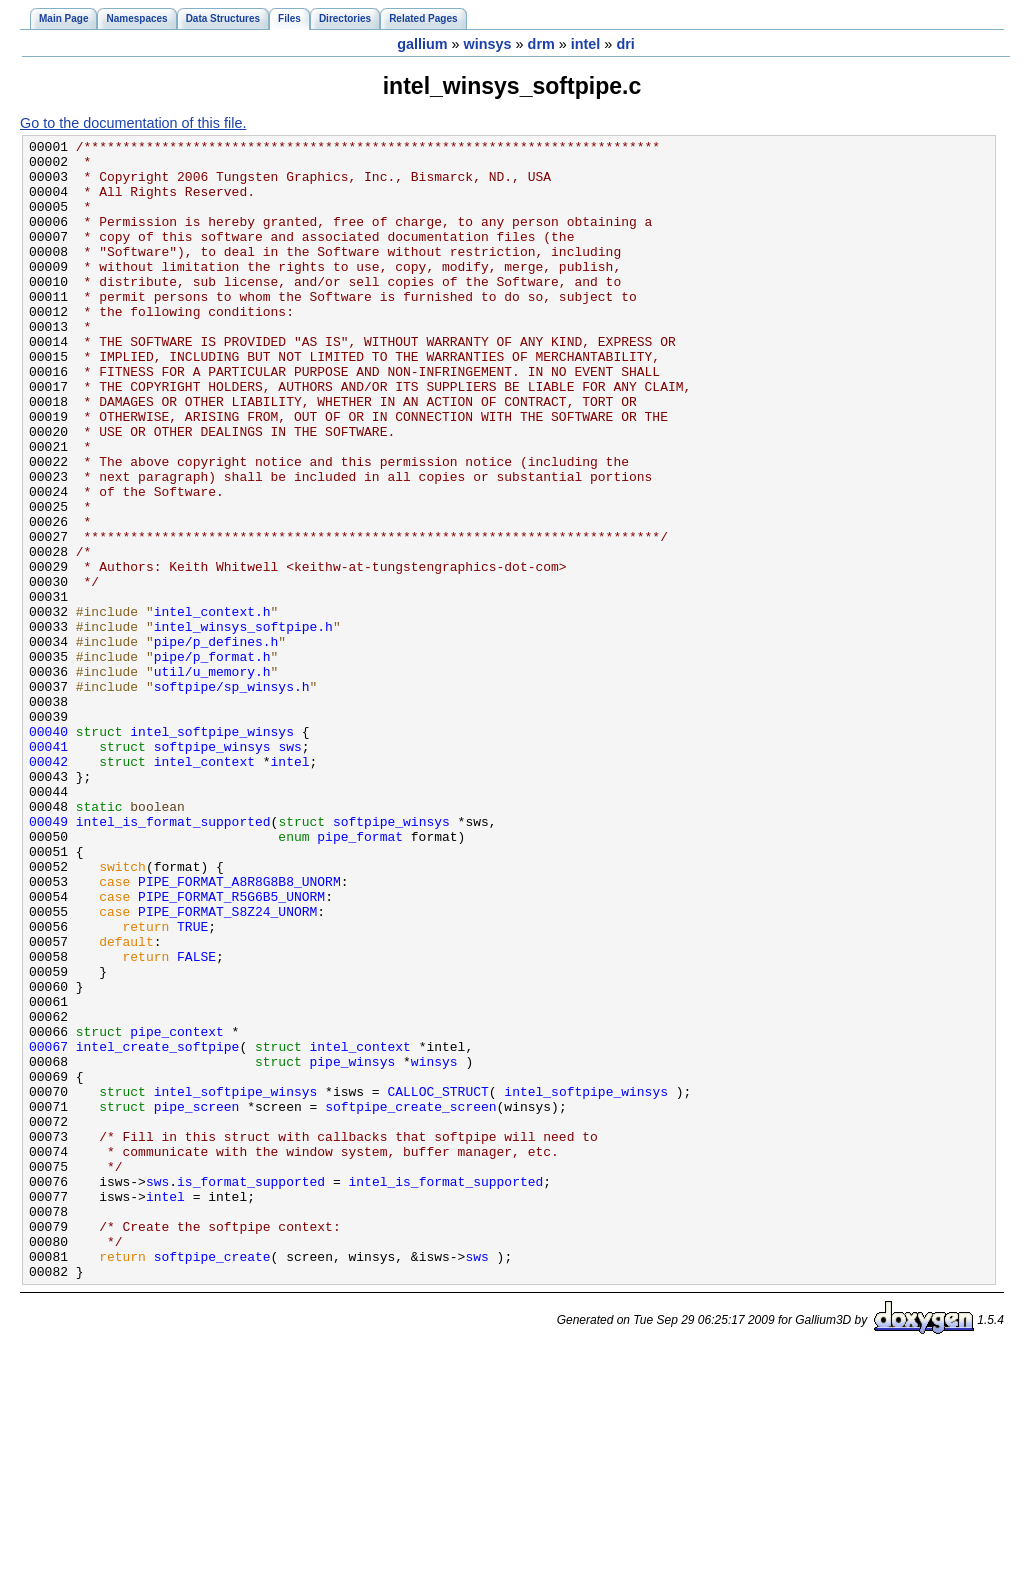 This screenshot has height=1582, width=1024. Describe the element at coordinates (488, 44) in the screenshot. I see `winsys` at that location.